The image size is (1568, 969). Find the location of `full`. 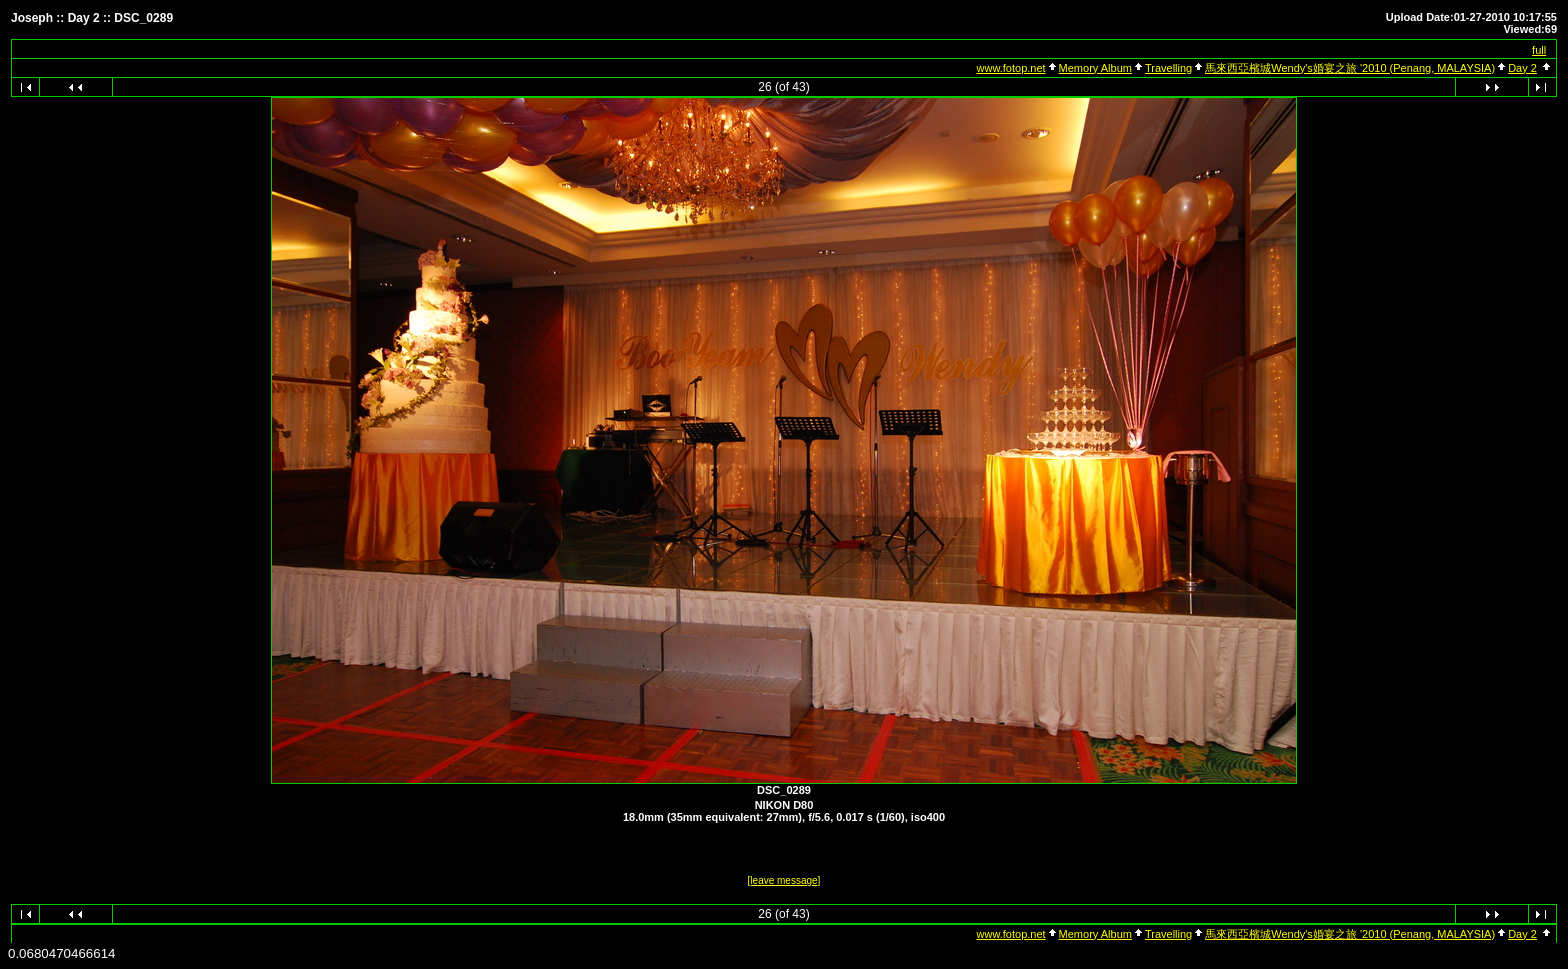

full is located at coordinates (1539, 50).